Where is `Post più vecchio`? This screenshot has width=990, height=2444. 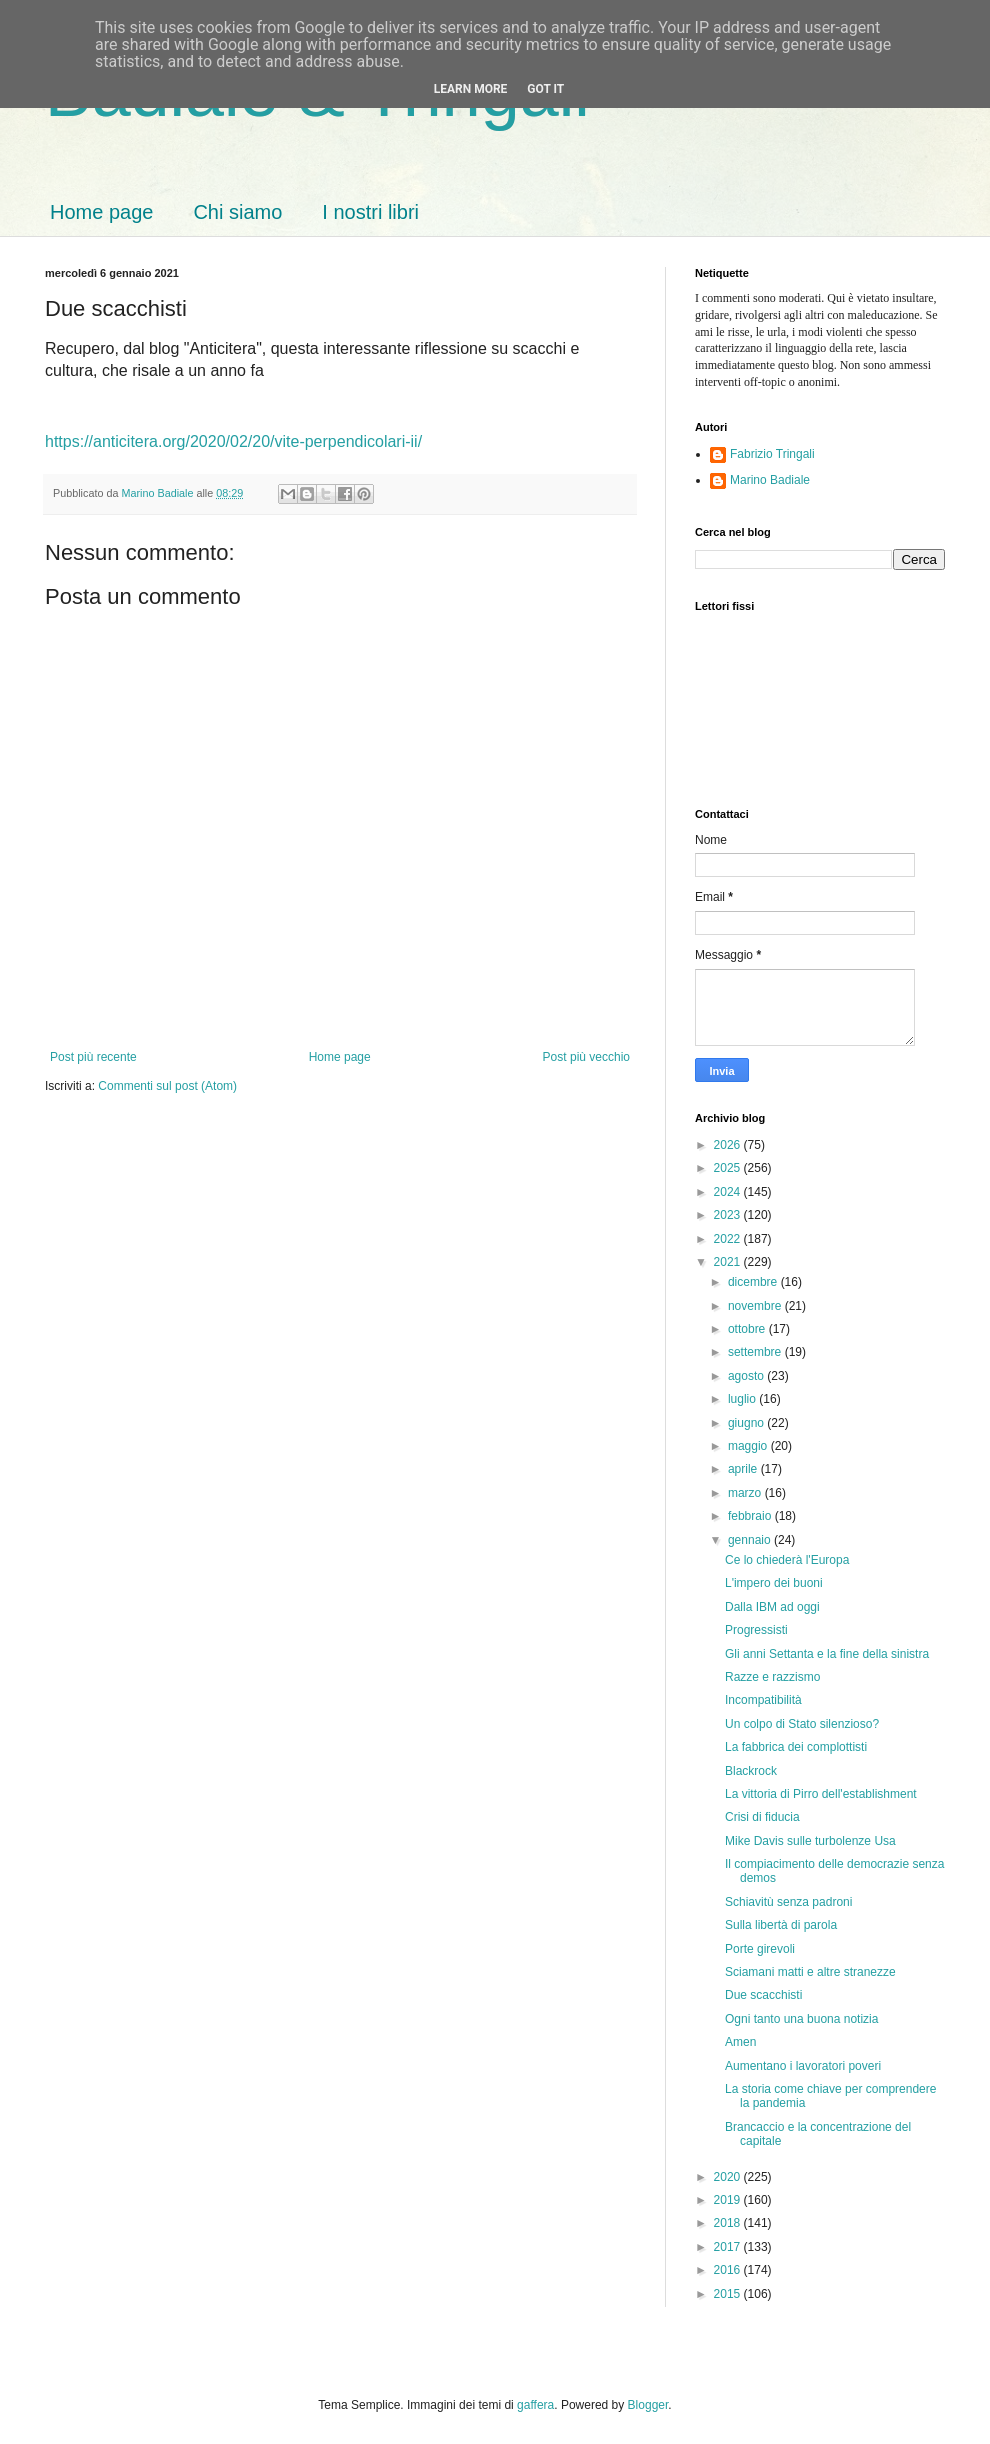
Post più vecchio is located at coordinates (586, 1057).